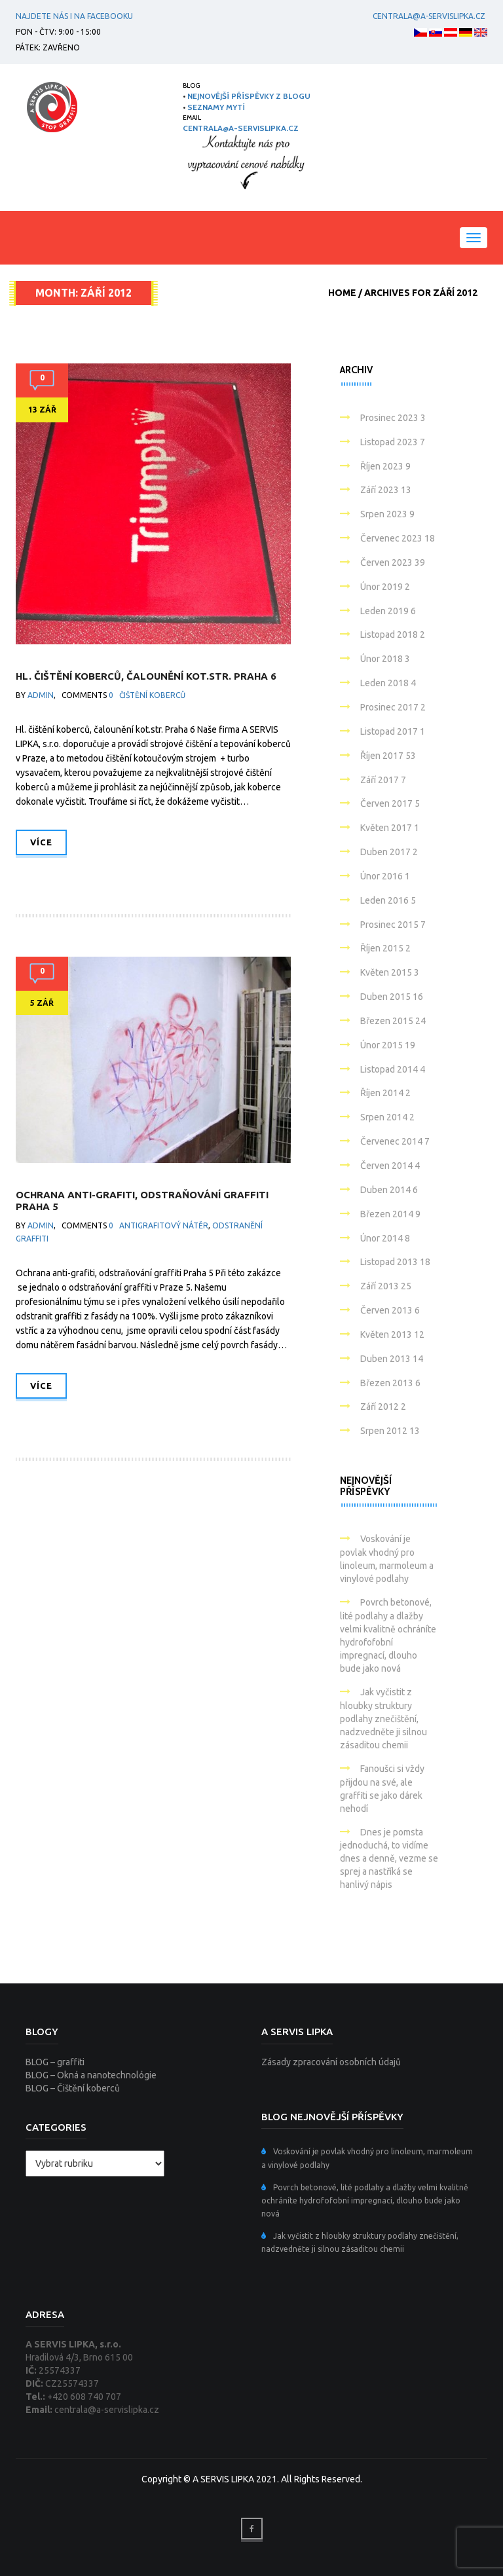 This screenshot has height=2576, width=503. I want to click on Září 2017, so click(383, 780).